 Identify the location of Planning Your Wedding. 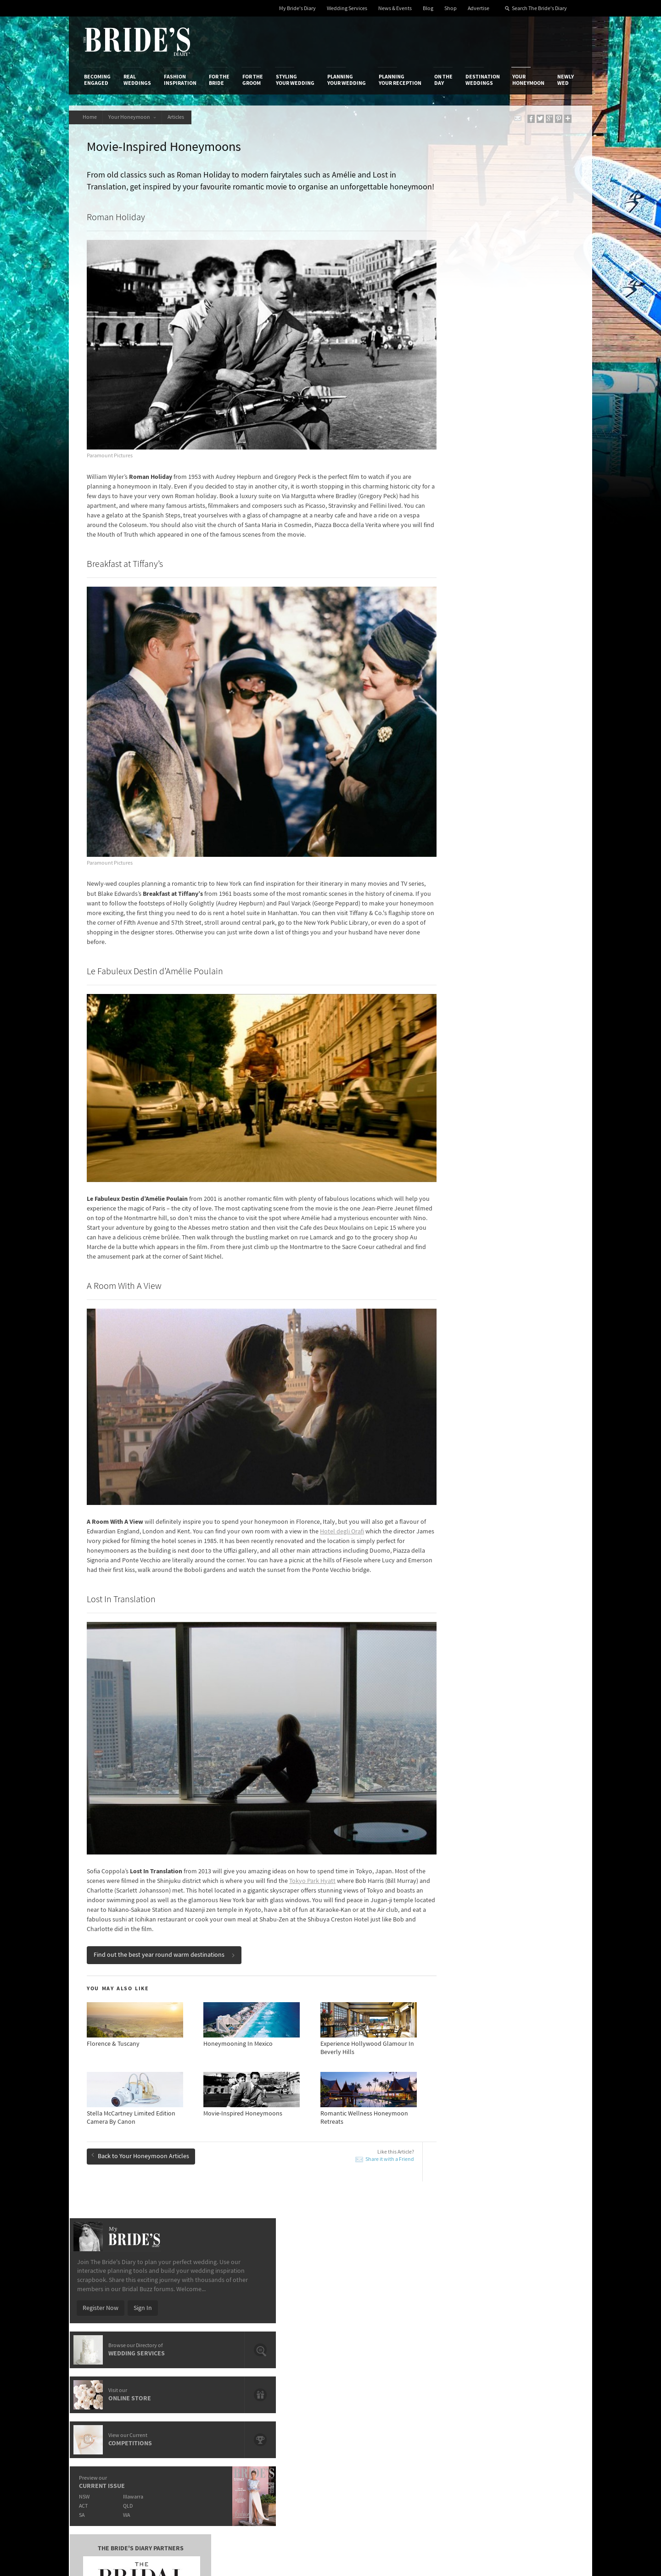
(346, 80).